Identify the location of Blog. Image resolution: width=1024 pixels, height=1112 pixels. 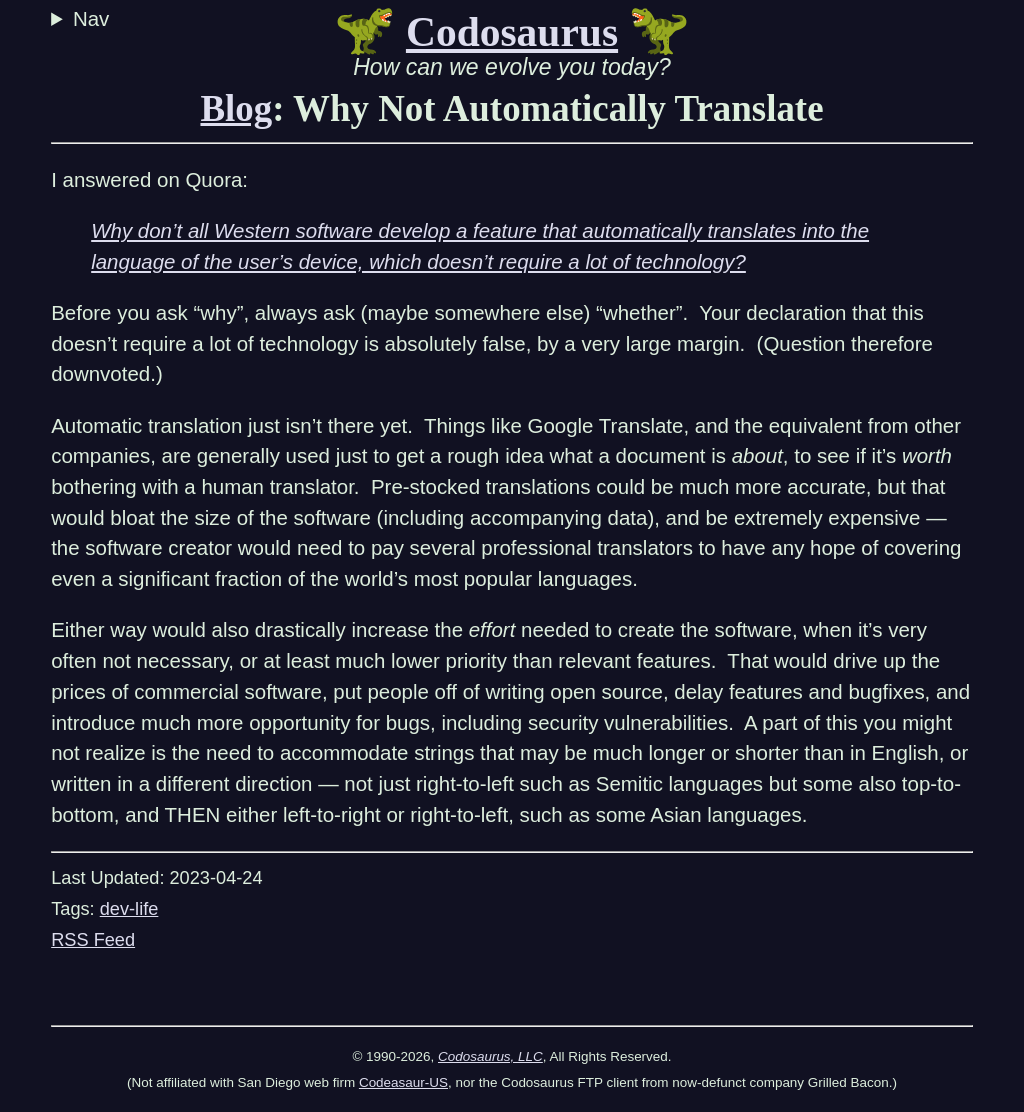
(236, 108).